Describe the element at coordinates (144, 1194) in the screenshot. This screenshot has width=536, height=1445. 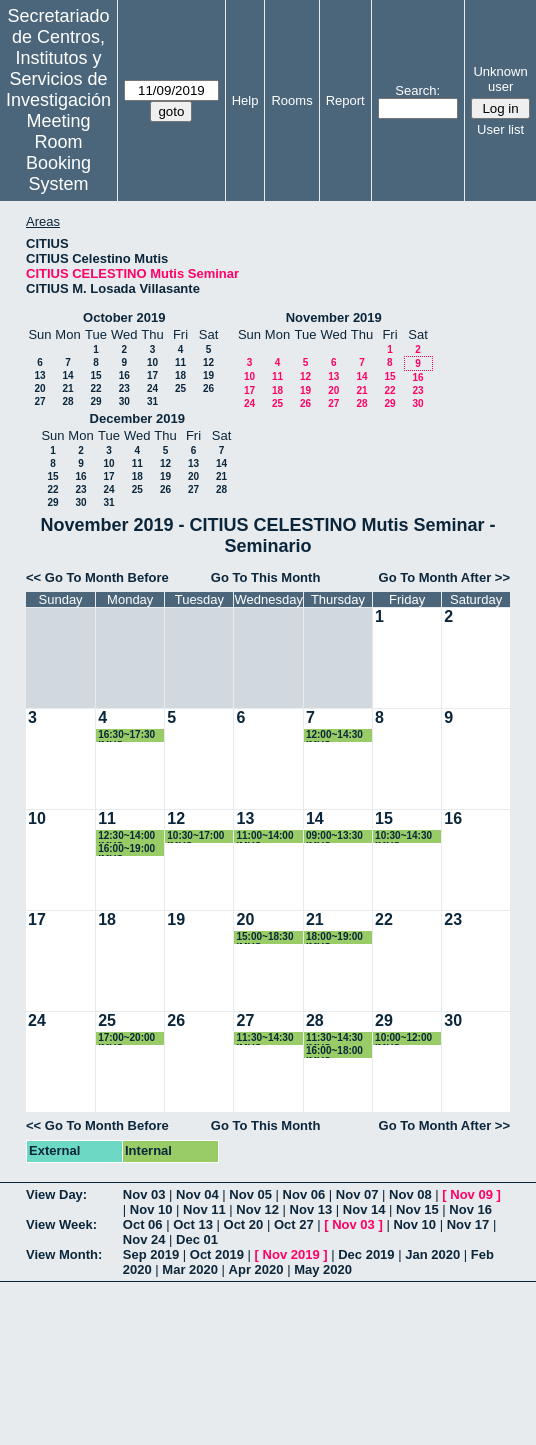
I see `Nov 03` at that location.